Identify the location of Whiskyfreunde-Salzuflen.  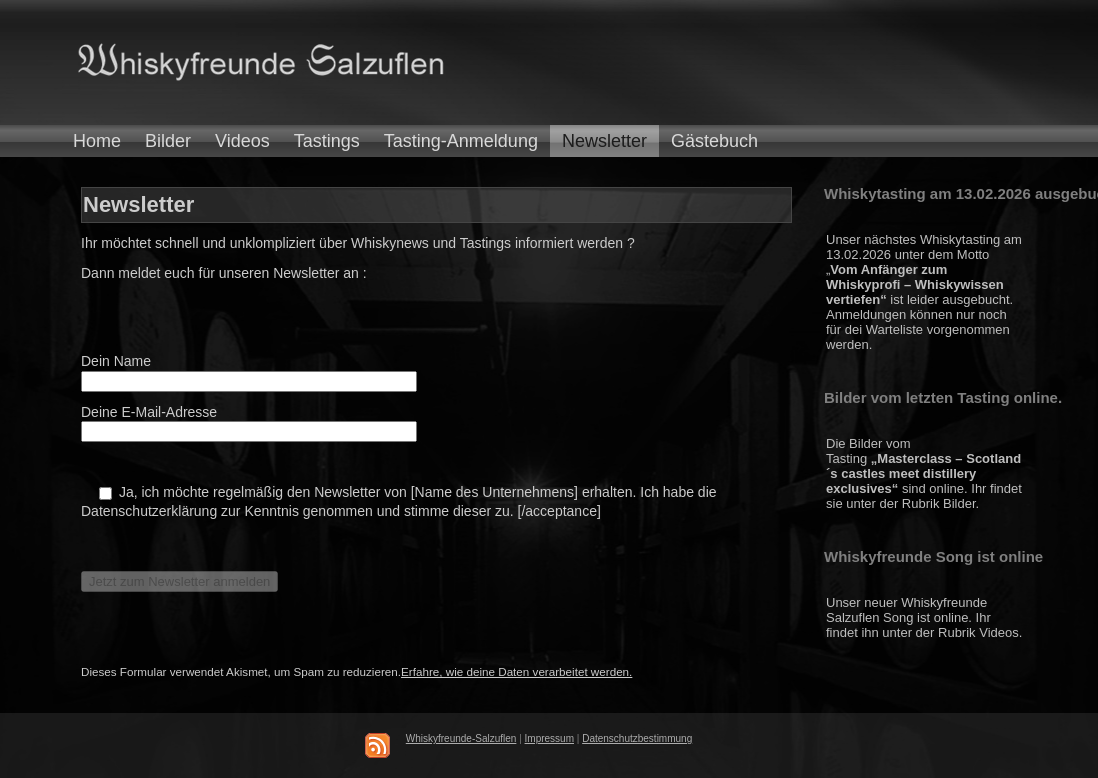
(461, 738).